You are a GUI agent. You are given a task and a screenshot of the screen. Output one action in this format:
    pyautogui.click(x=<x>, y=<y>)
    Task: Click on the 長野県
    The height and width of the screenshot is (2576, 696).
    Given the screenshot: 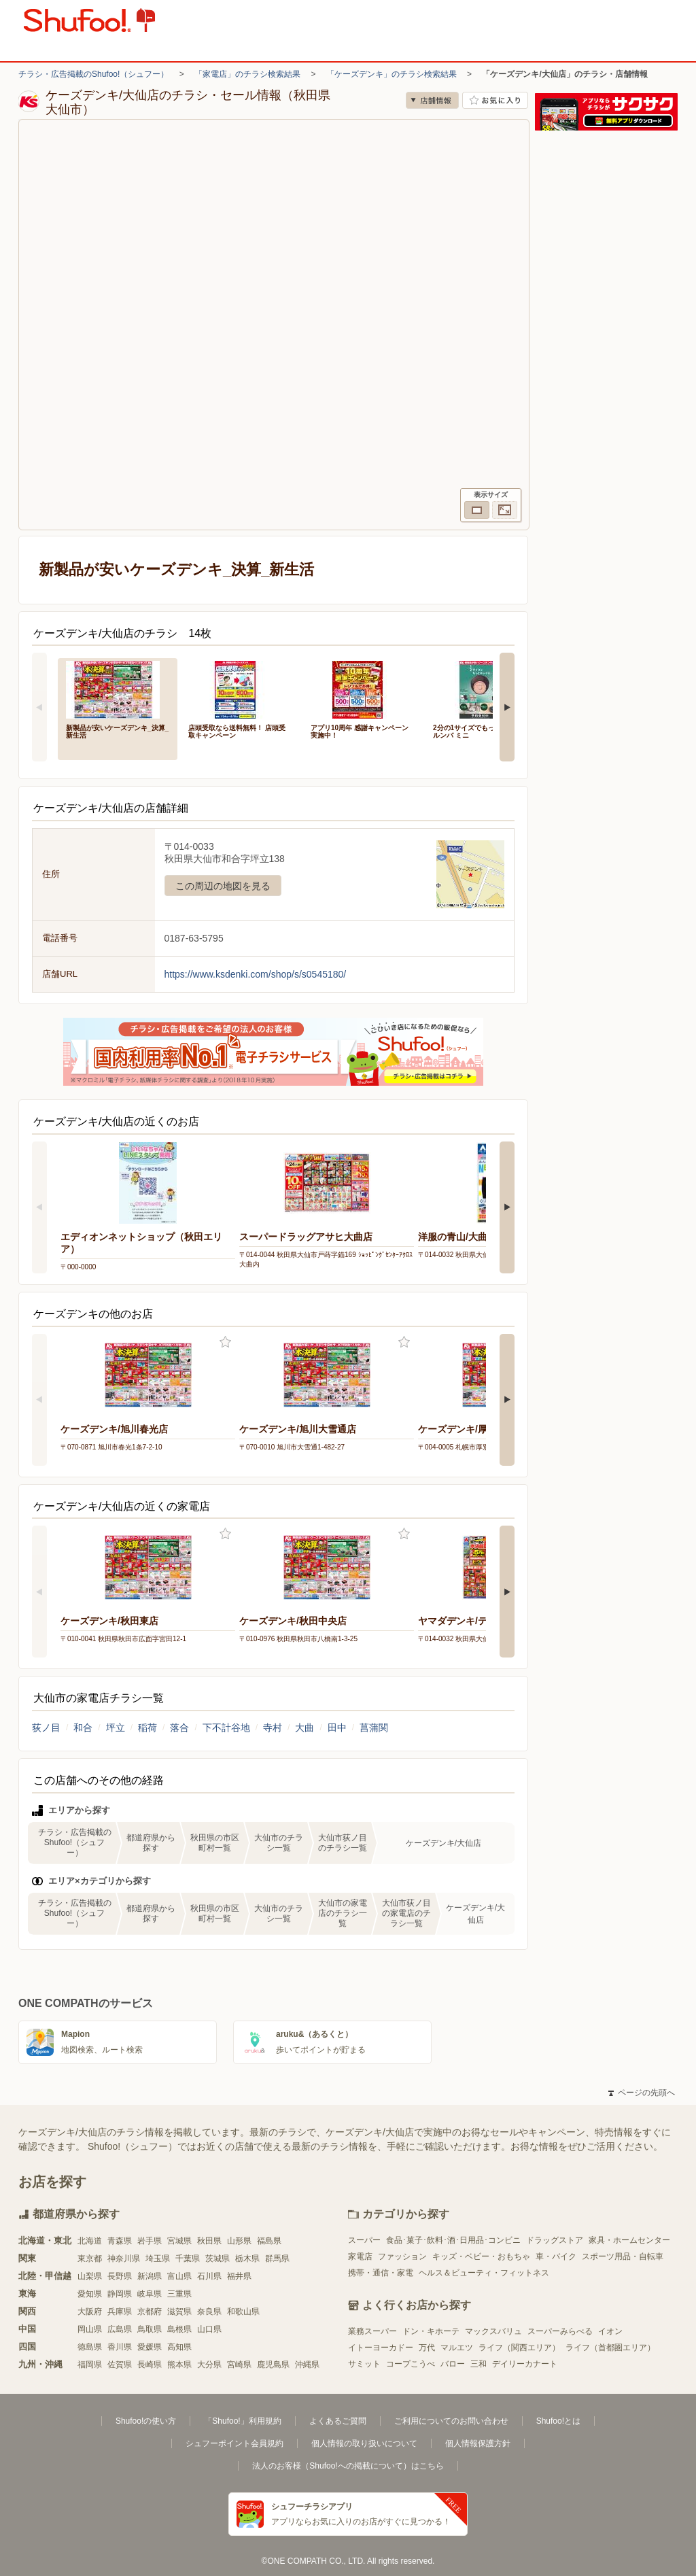 What is the action you would take?
    pyautogui.click(x=119, y=2276)
    